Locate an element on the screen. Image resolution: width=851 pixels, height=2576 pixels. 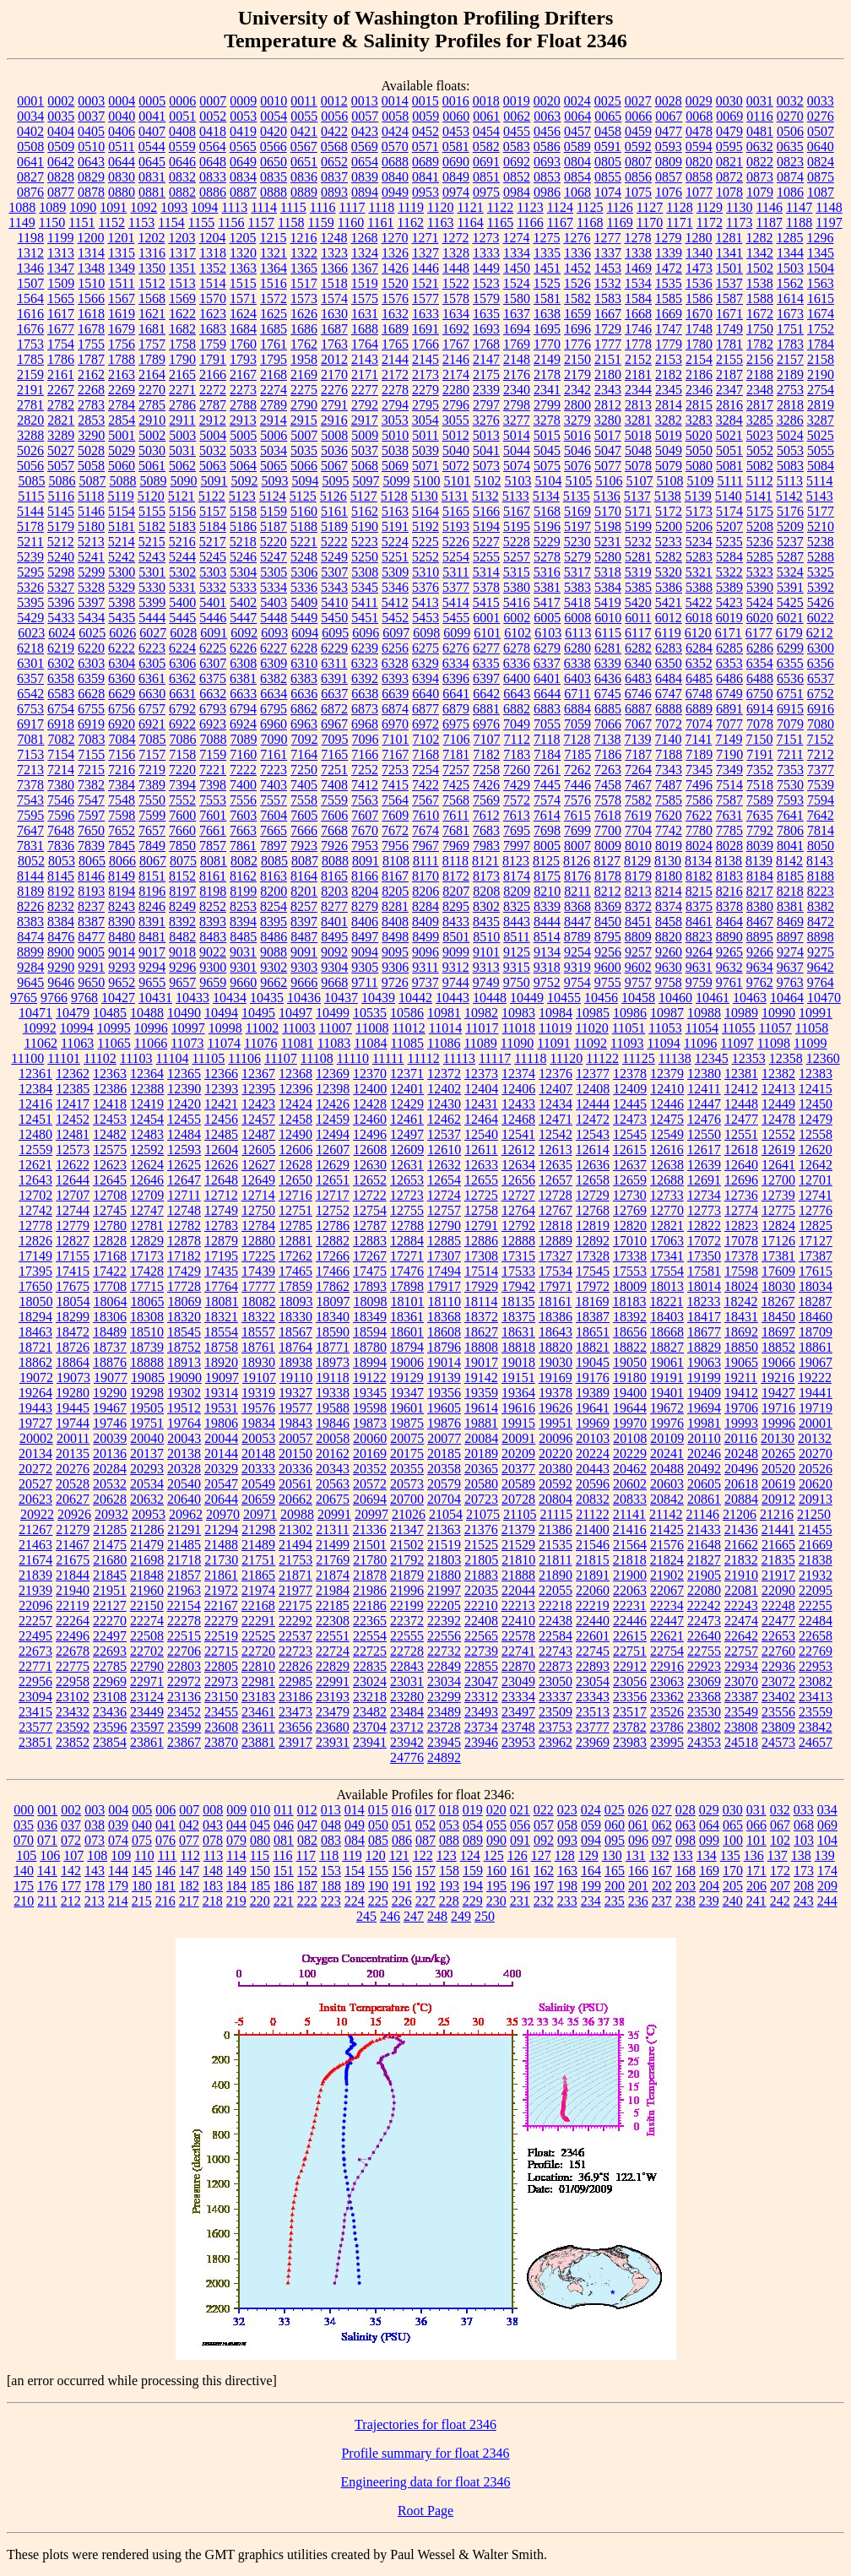
21665 is located at coordinates (778, 1544).